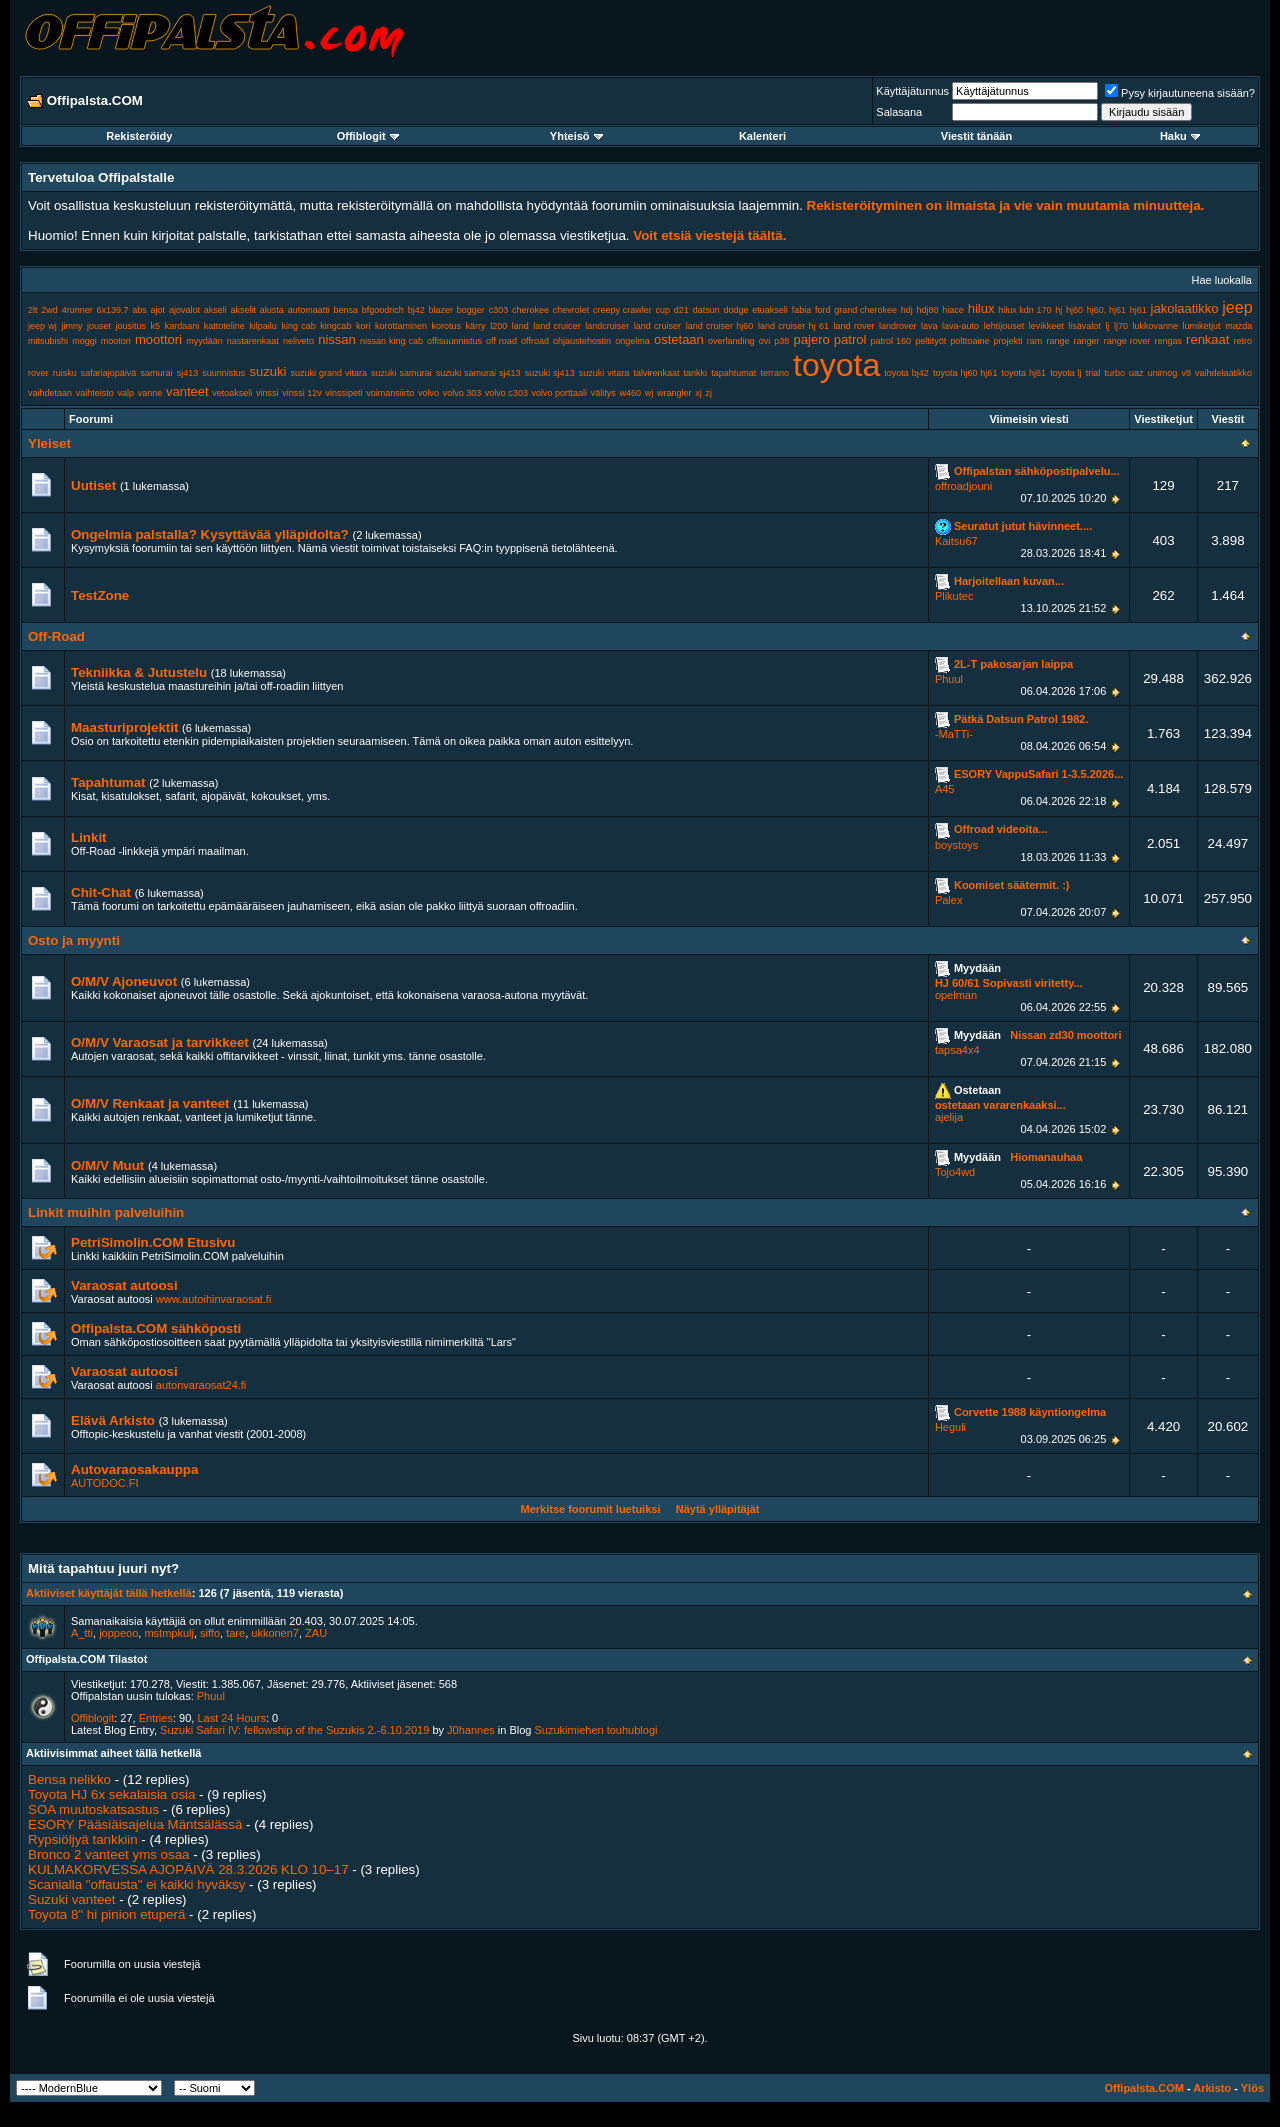 Image resolution: width=1280 pixels, height=2127 pixels. Describe the element at coordinates (106, 1212) in the screenshot. I see `Linkit muihin palveluihin` at that location.